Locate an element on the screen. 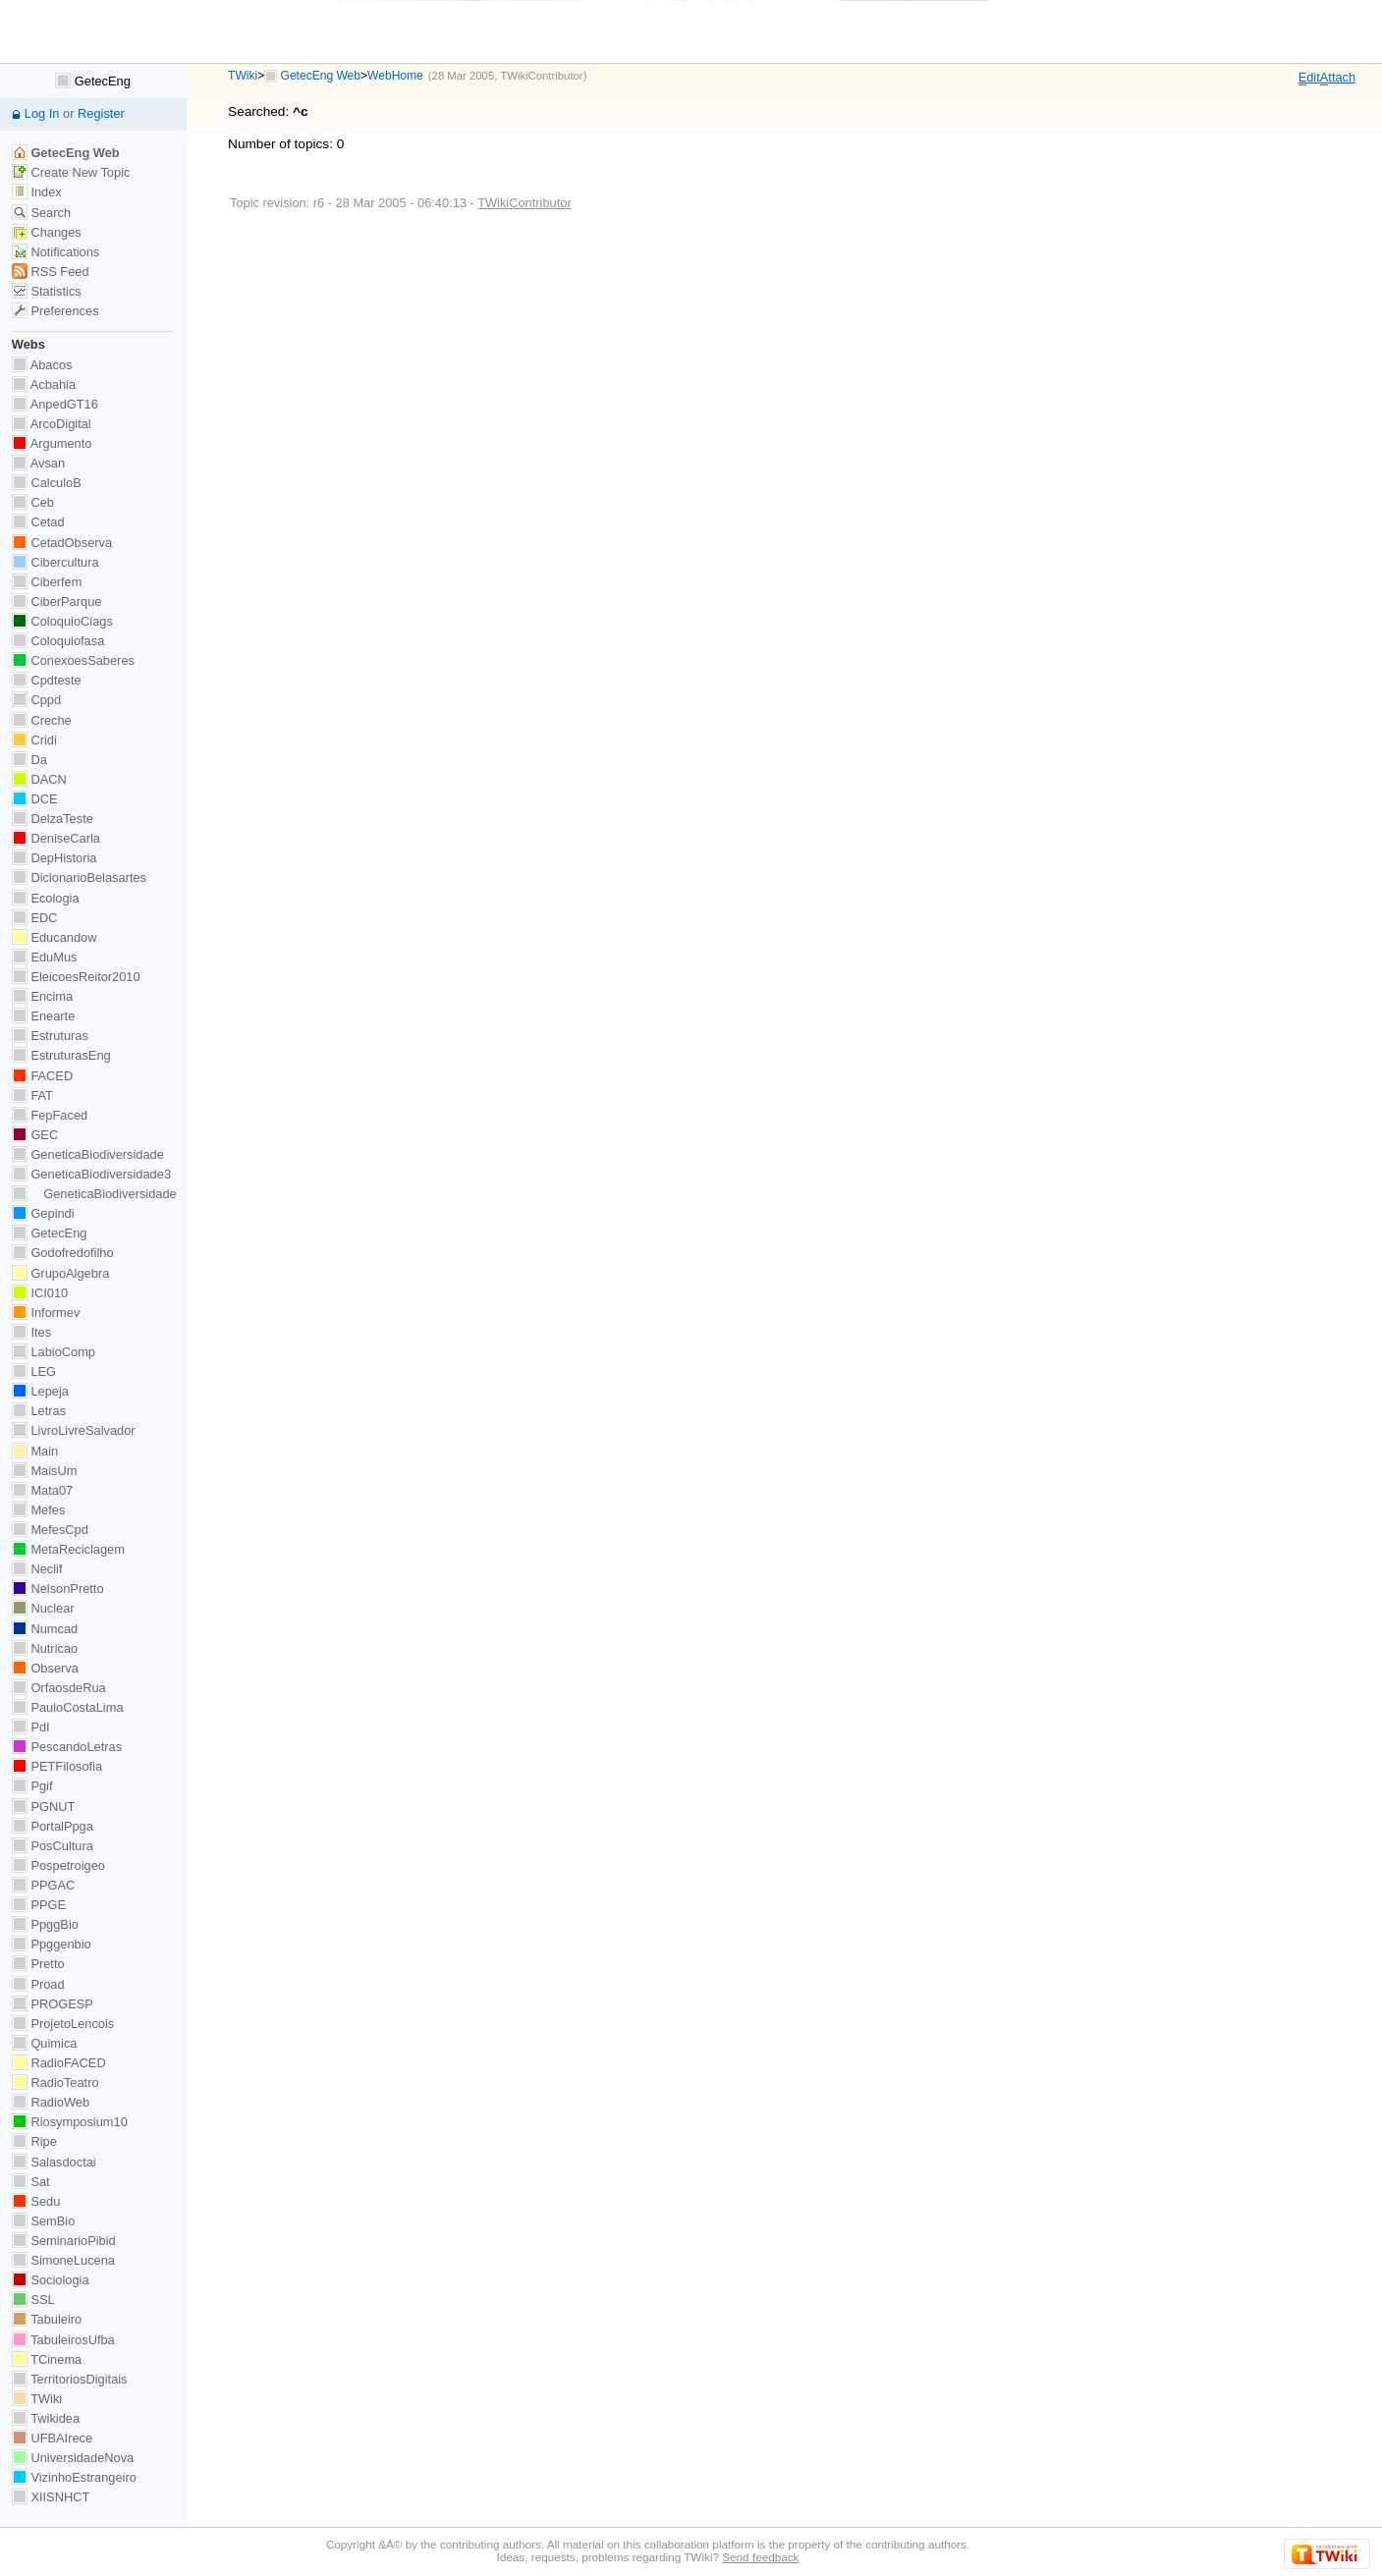 This screenshot has width=1382, height=2576. DeniseCarla is located at coordinates (56, 838).